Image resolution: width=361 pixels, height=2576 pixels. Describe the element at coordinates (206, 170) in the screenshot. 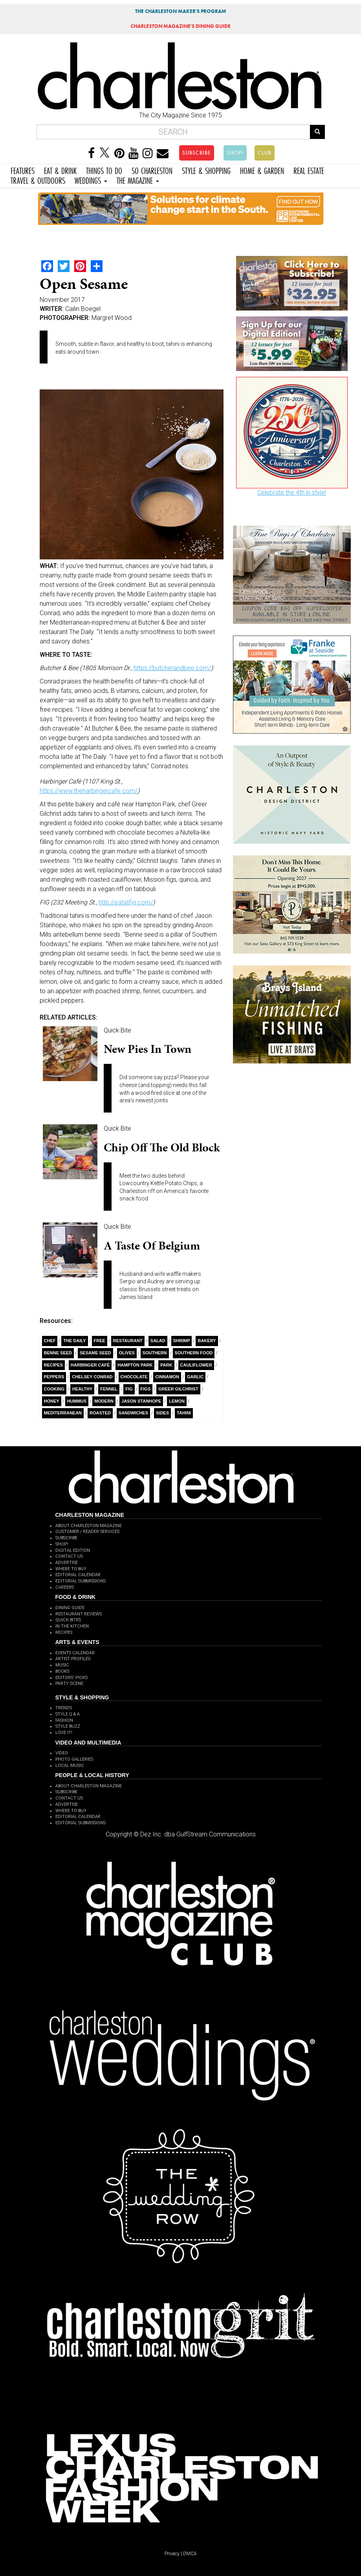

I see `STYLE & SHOPPING` at that location.